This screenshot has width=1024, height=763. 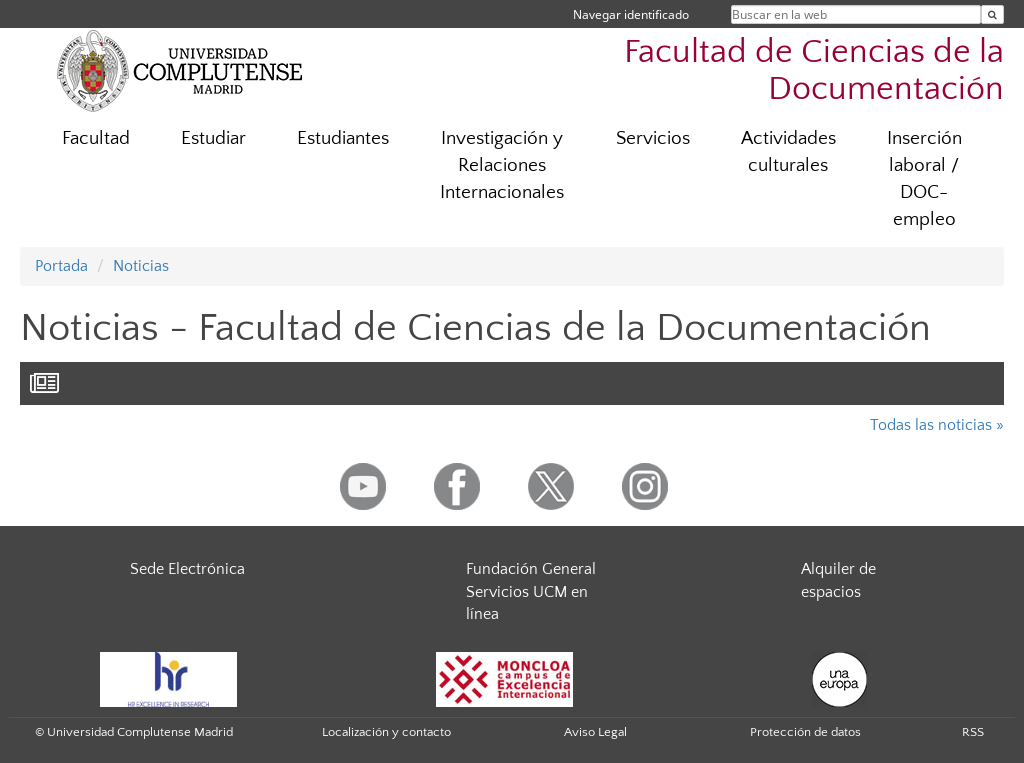 What do you see at coordinates (141, 266) in the screenshot?
I see `Noticias` at bounding box center [141, 266].